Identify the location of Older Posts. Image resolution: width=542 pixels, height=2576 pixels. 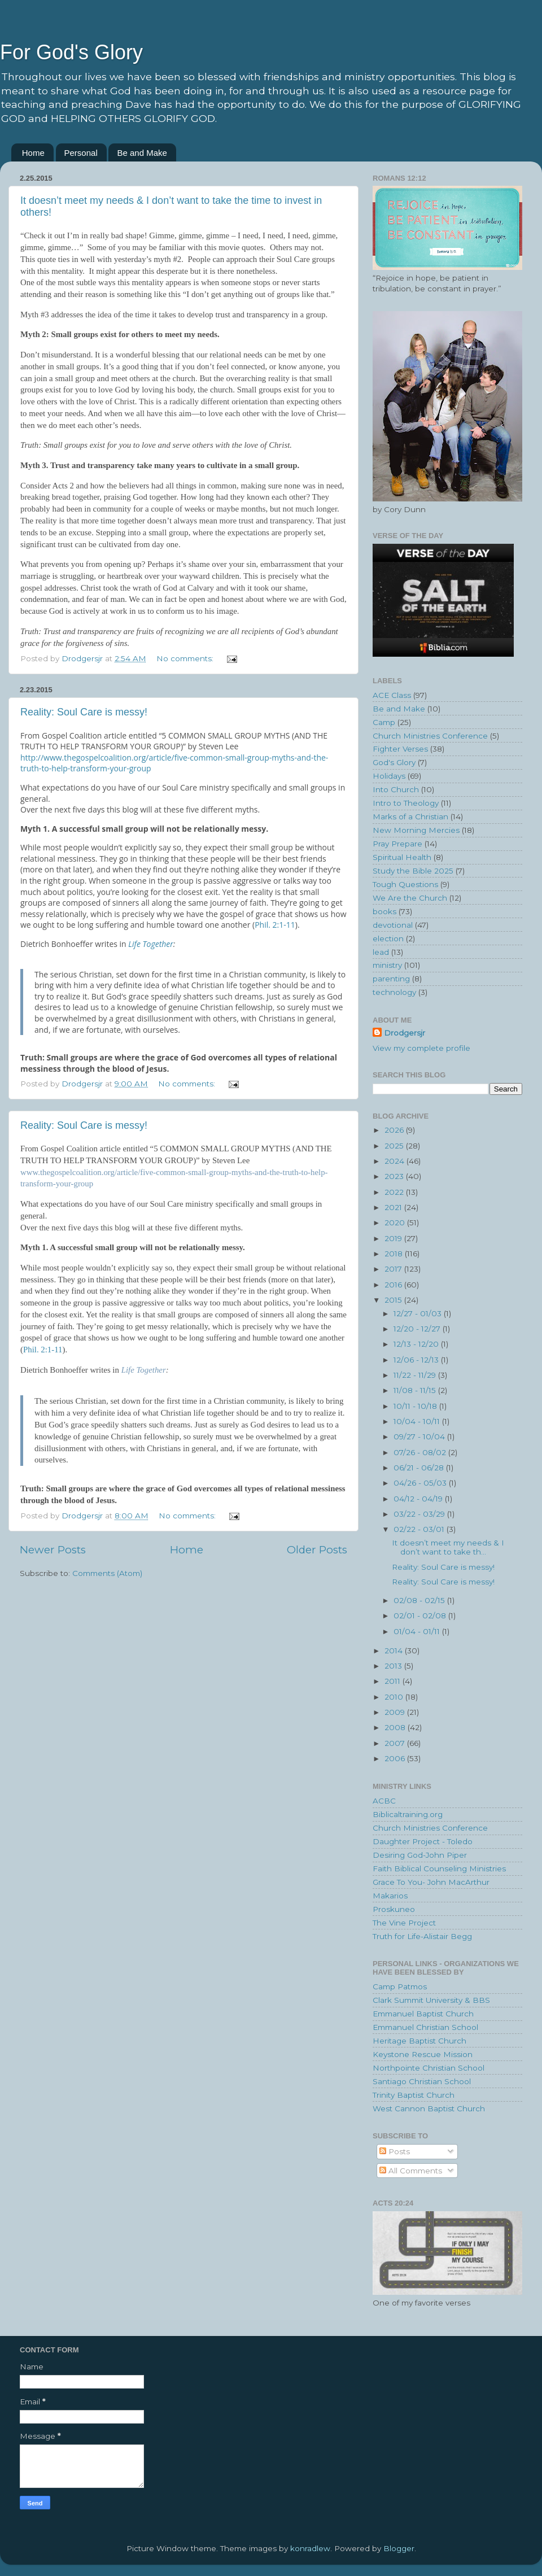
(317, 1549).